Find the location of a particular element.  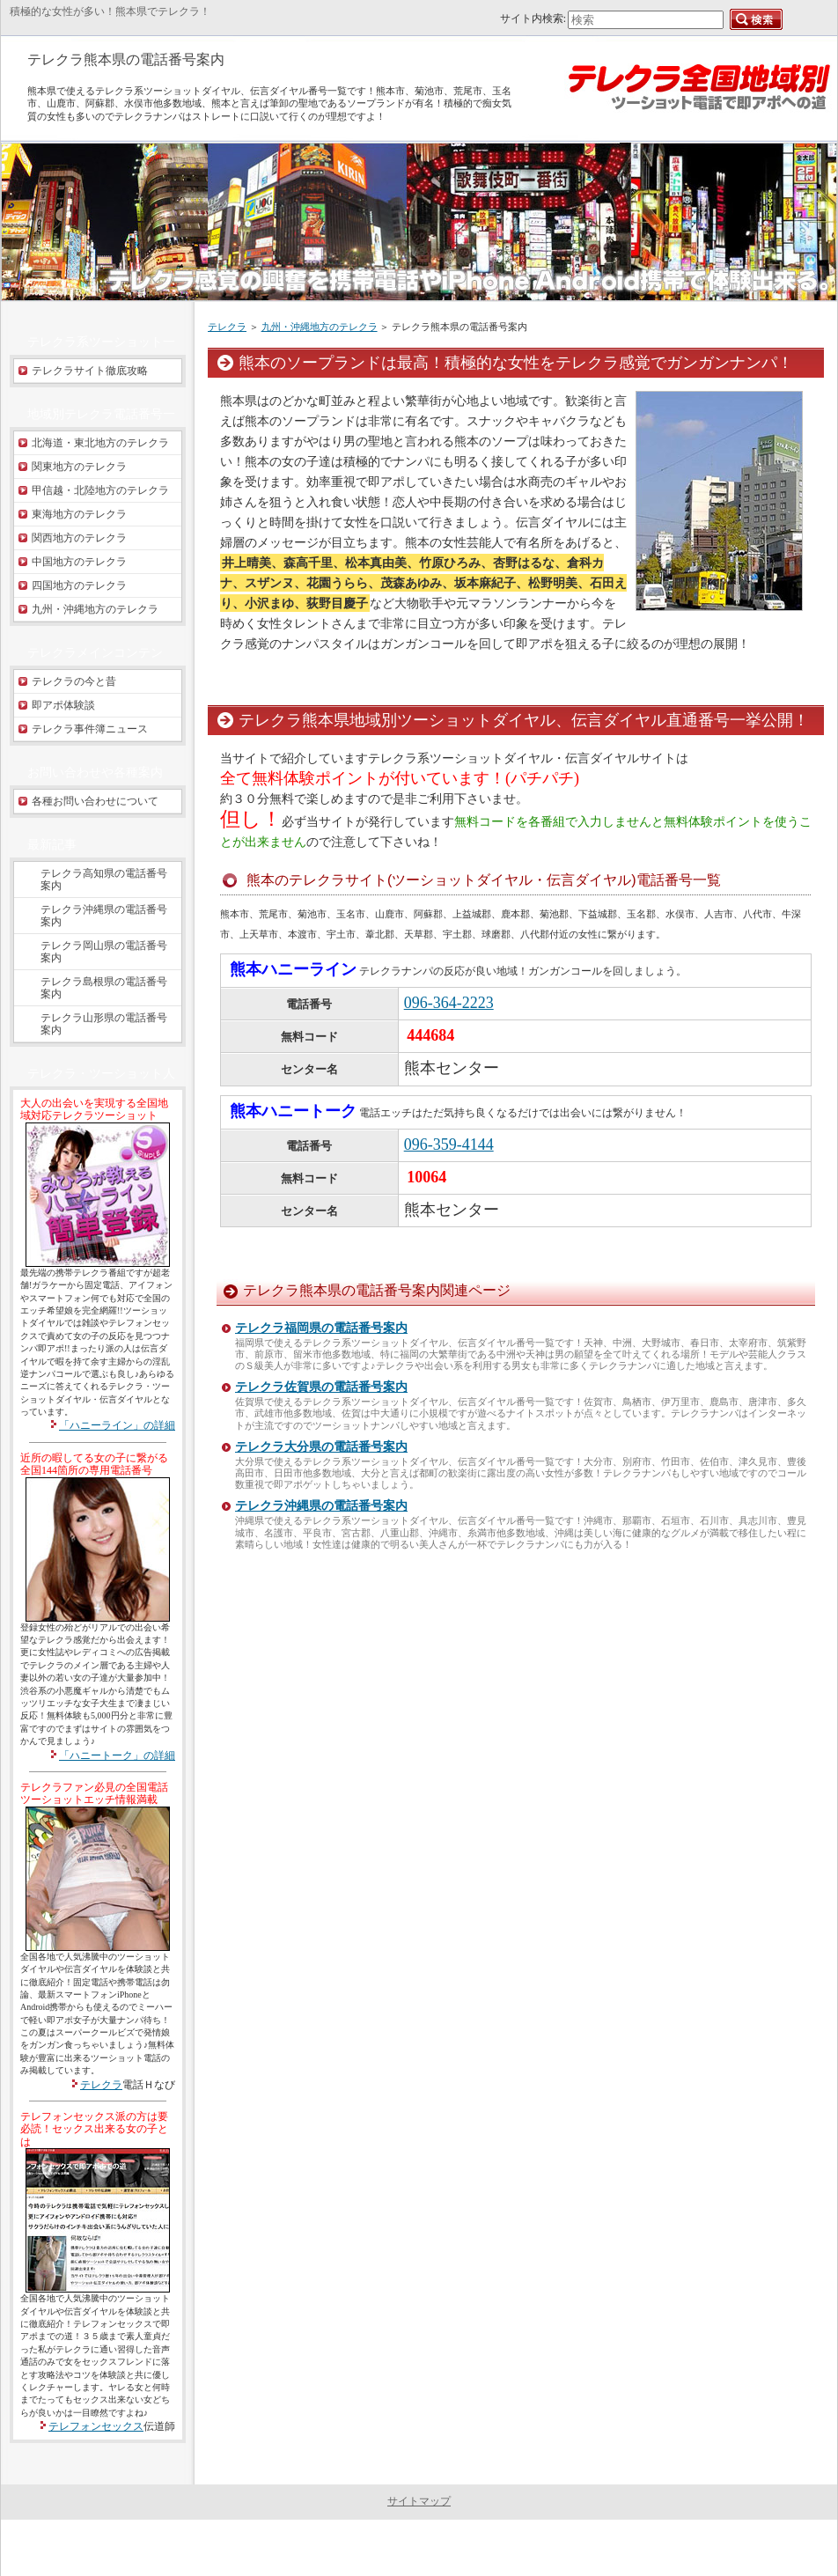

テレクラ事件簿ニュース is located at coordinates (90, 729).